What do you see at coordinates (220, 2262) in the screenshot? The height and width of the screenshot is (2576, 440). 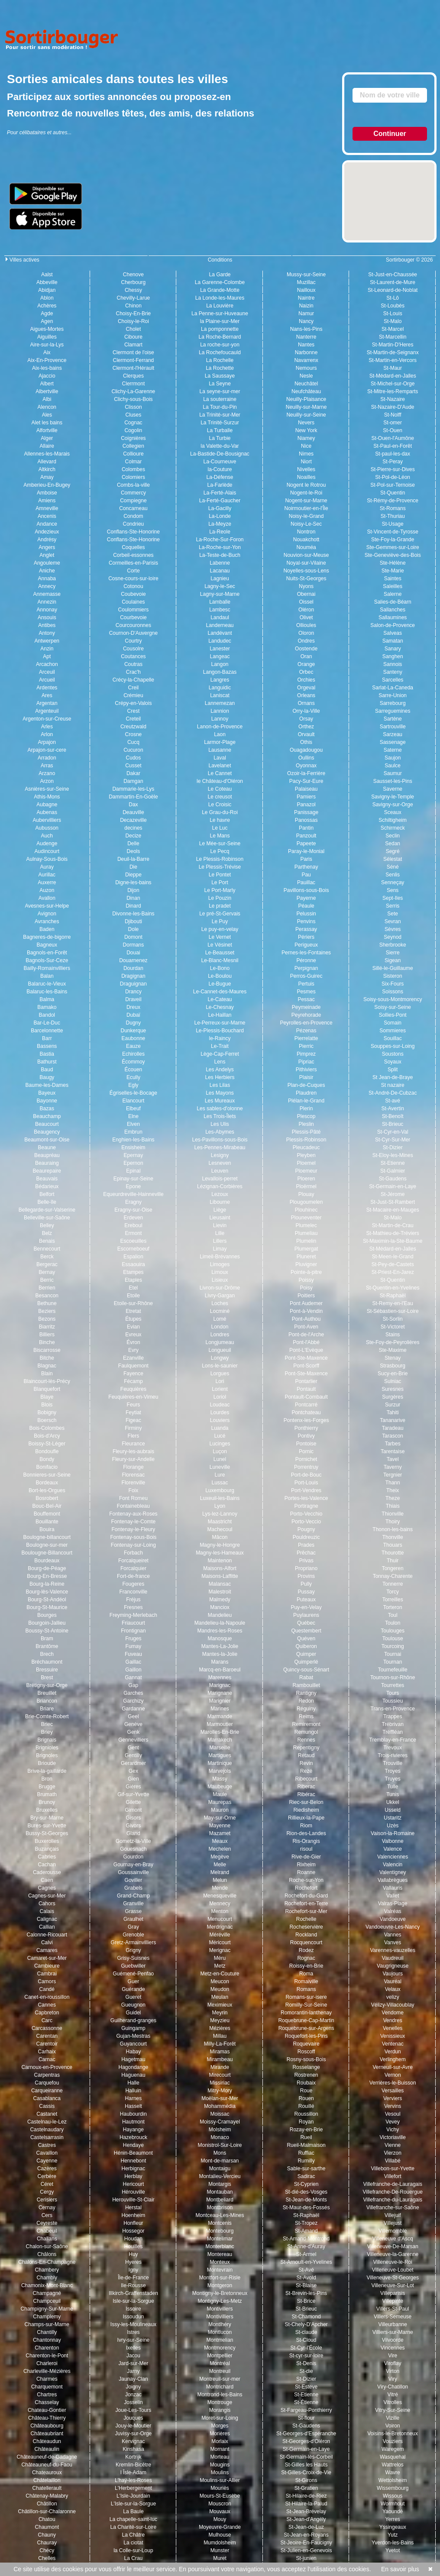 I see `Monteux` at bounding box center [220, 2262].